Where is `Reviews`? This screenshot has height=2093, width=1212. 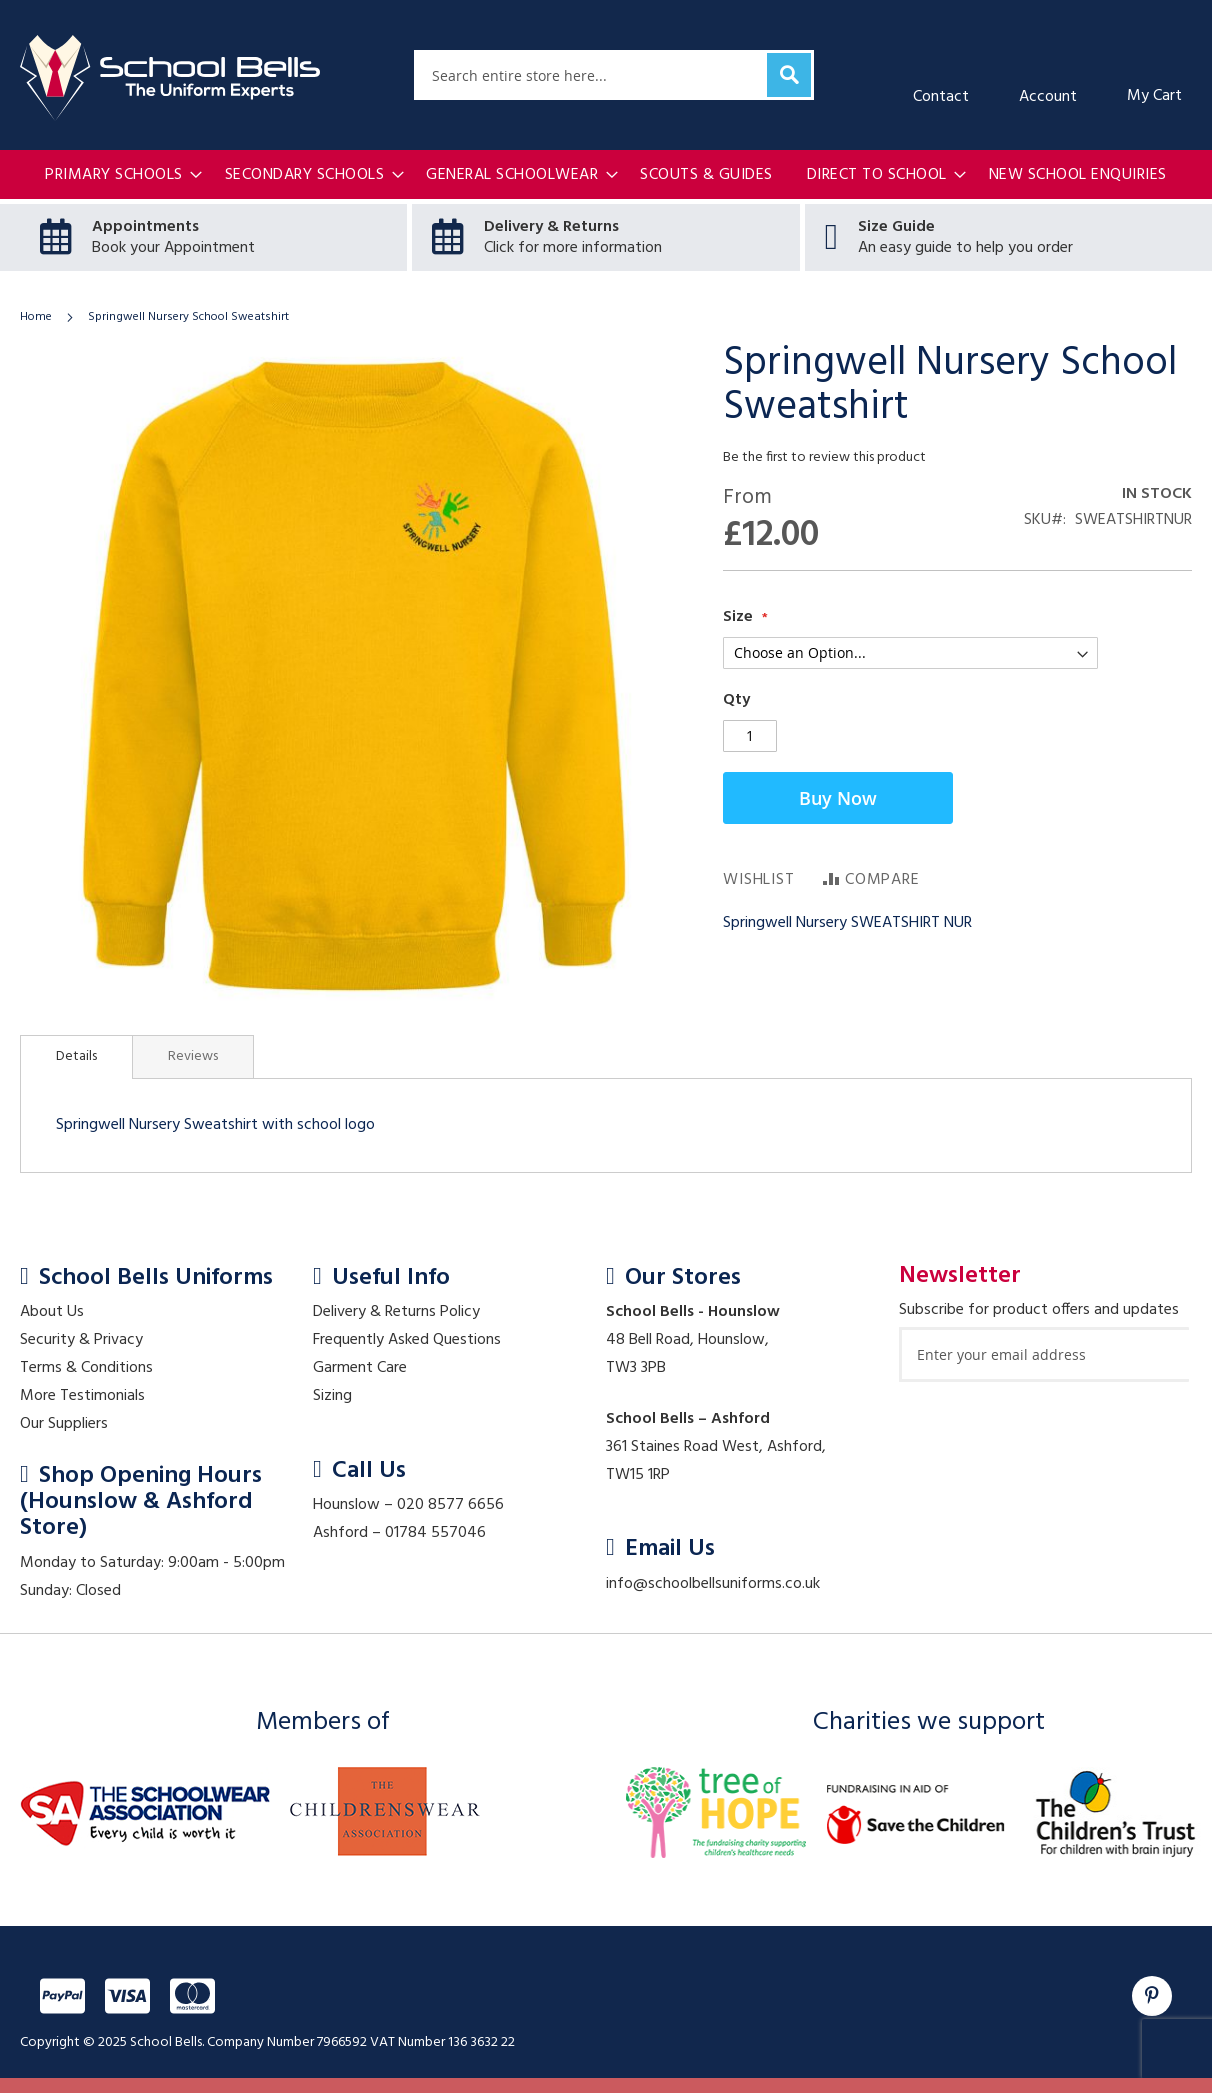
Reviews is located at coordinates (193, 1056).